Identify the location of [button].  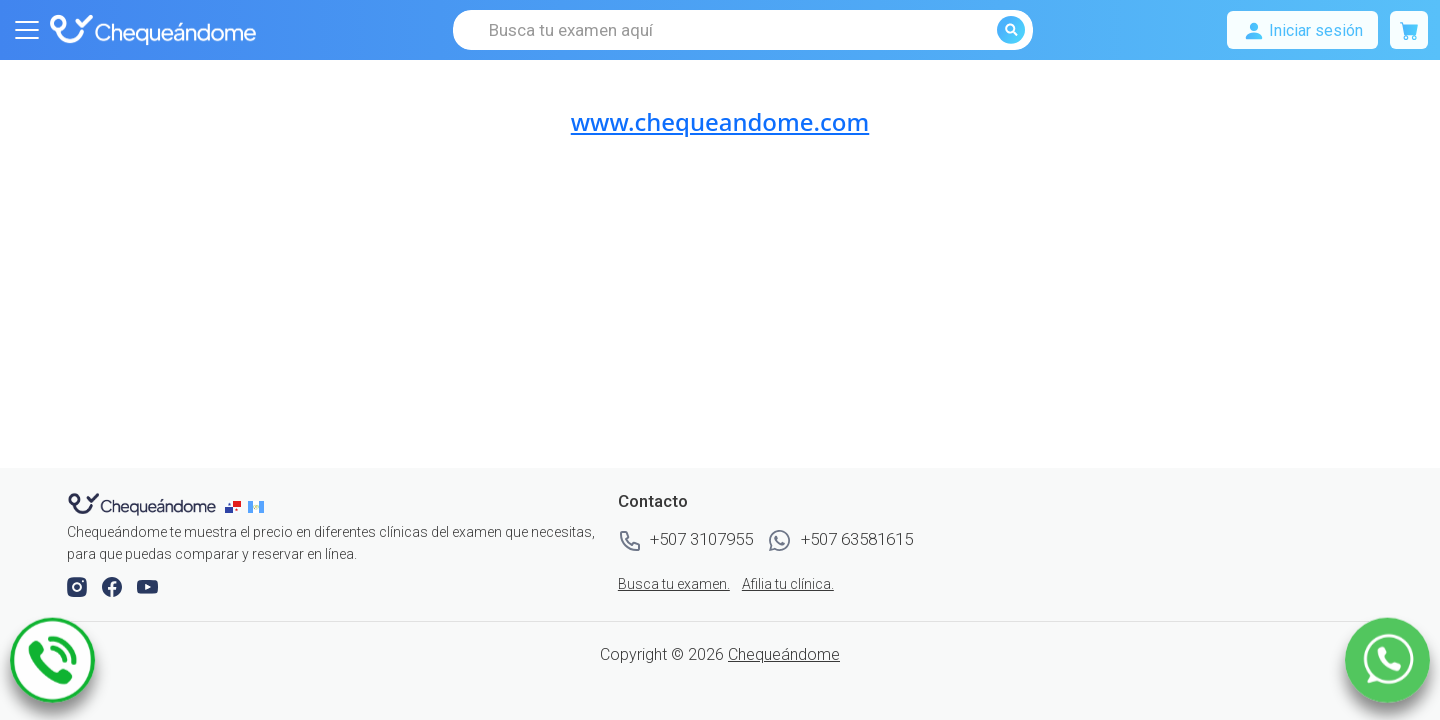
(78, 586).